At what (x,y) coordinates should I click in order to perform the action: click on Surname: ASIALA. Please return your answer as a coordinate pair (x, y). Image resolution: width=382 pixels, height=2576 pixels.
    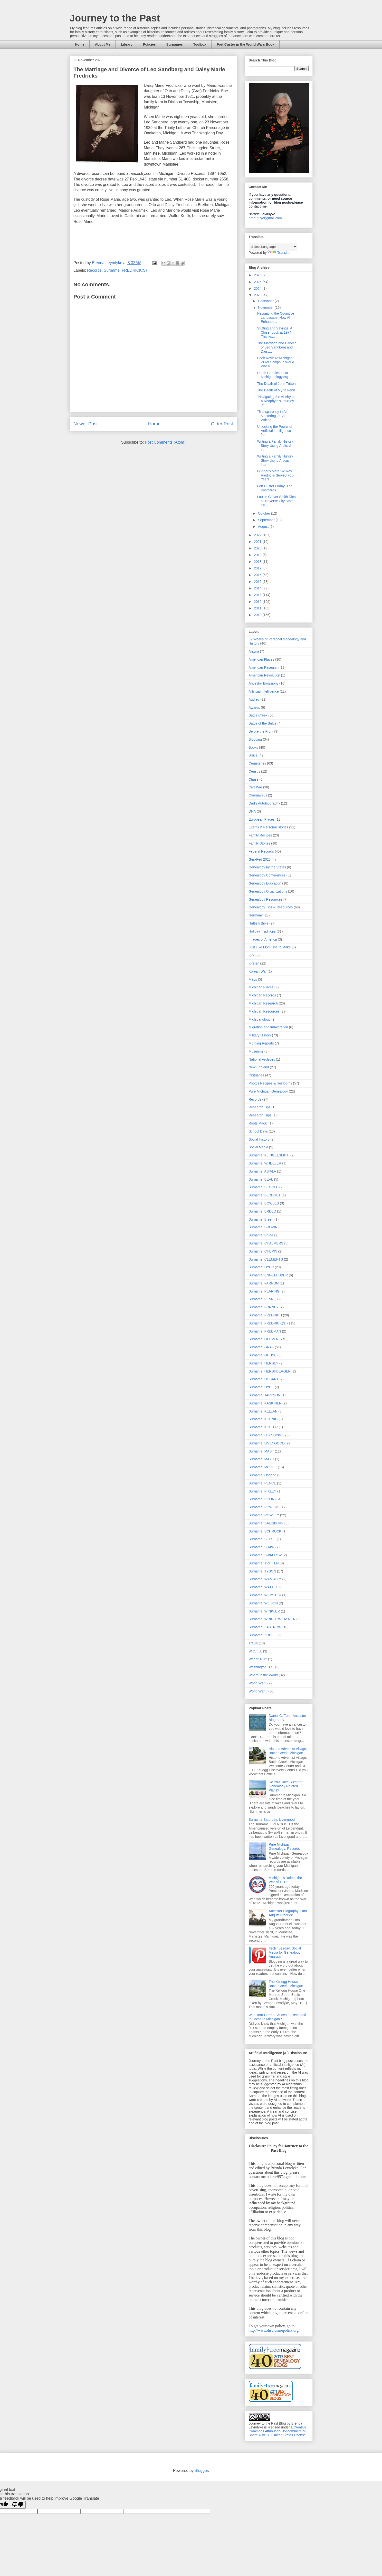
    Looking at the image, I should click on (262, 1171).